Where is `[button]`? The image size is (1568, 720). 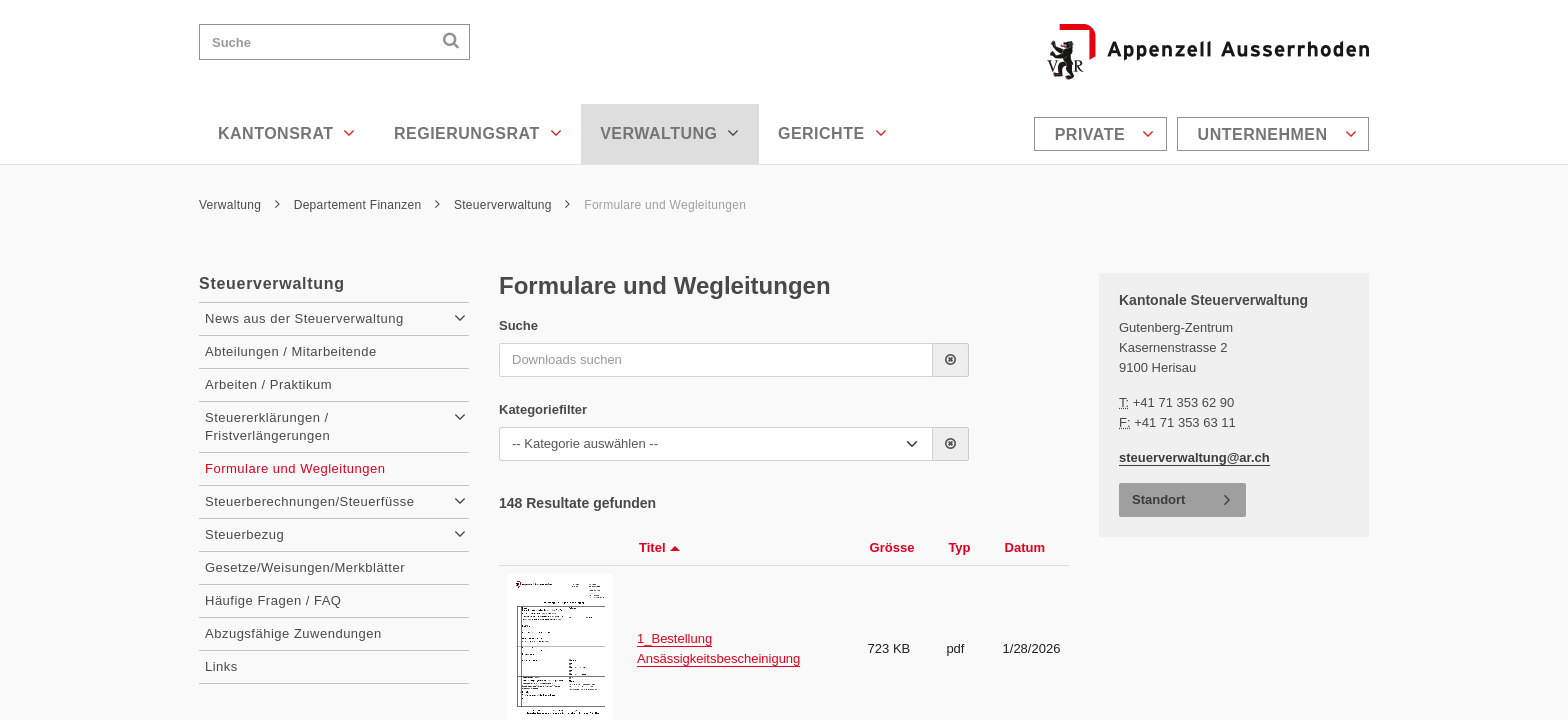 [button] is located at coordinates (950, 360).